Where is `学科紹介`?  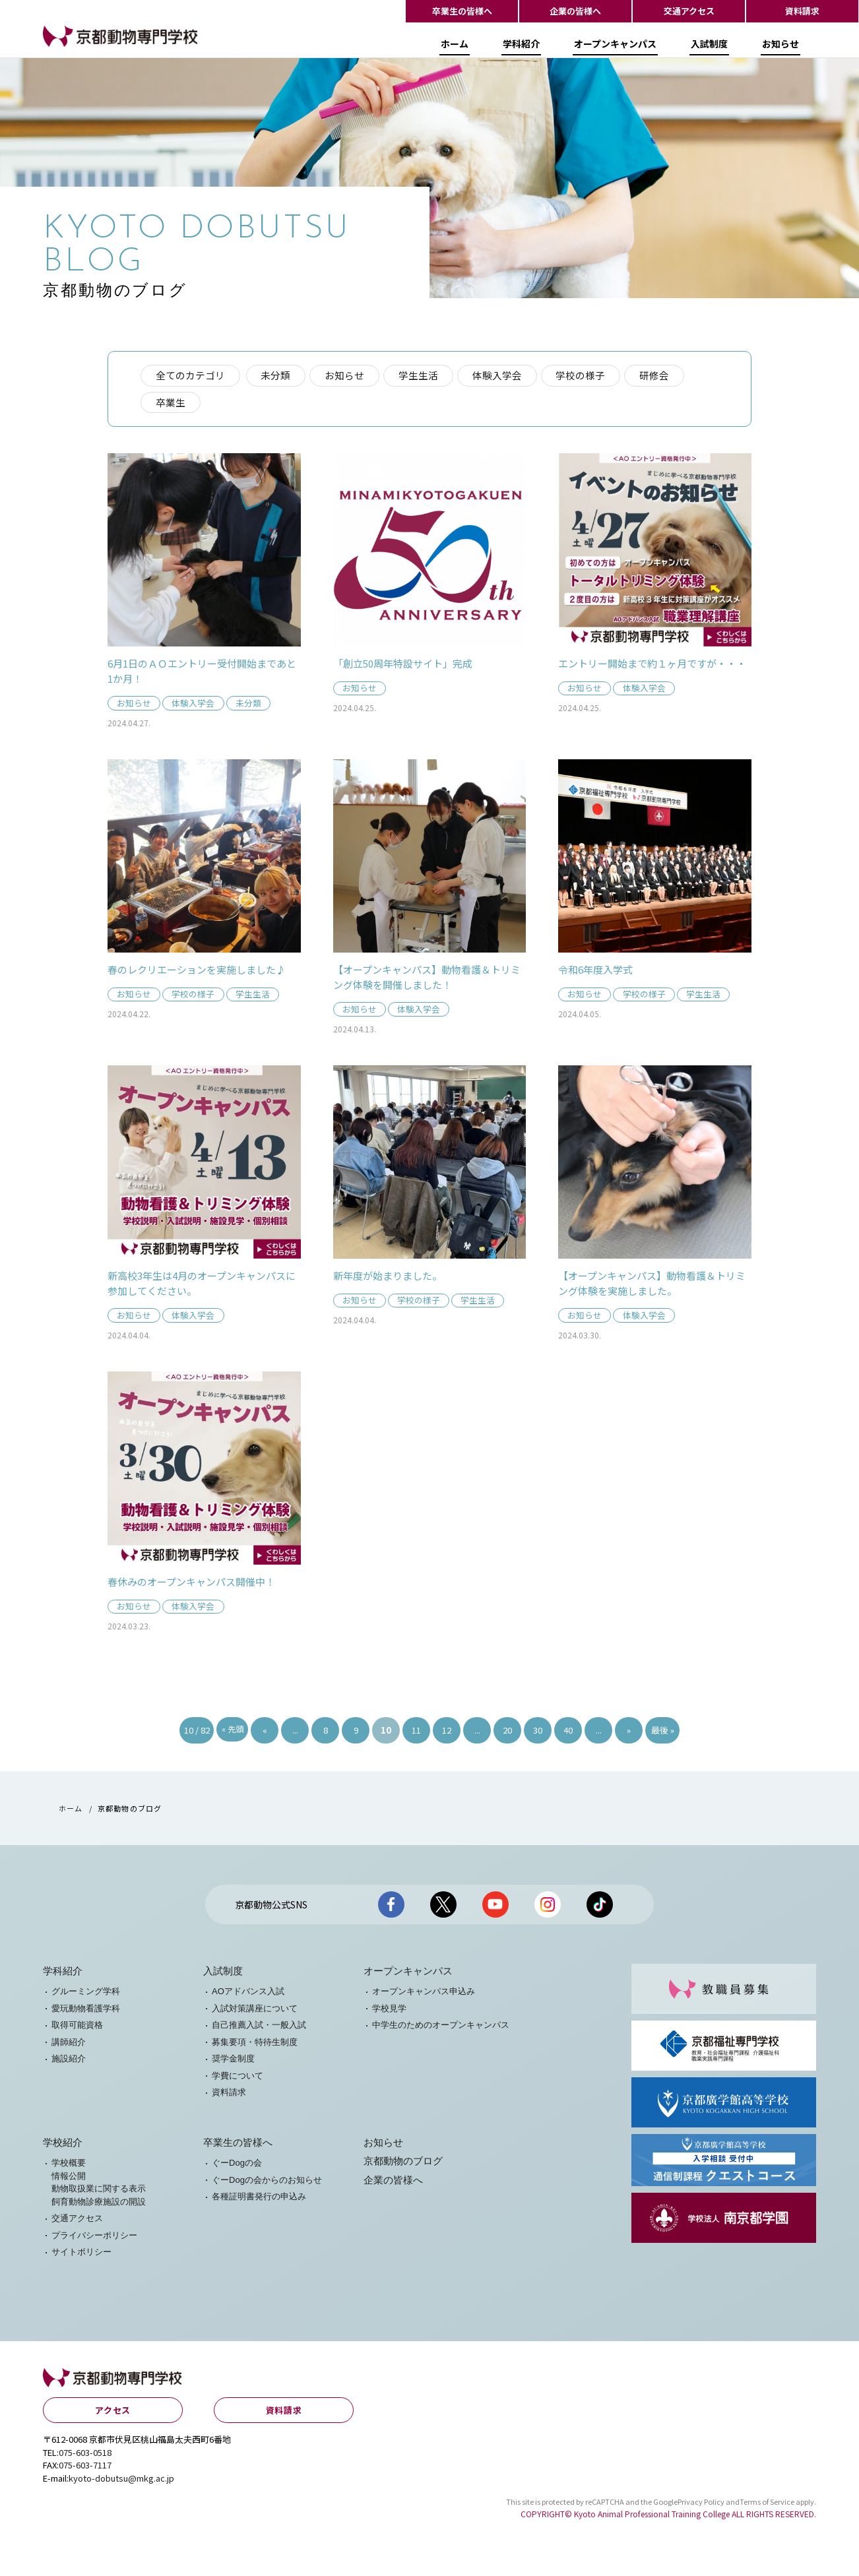 学科紹介 is located at coordinates (521, 48).